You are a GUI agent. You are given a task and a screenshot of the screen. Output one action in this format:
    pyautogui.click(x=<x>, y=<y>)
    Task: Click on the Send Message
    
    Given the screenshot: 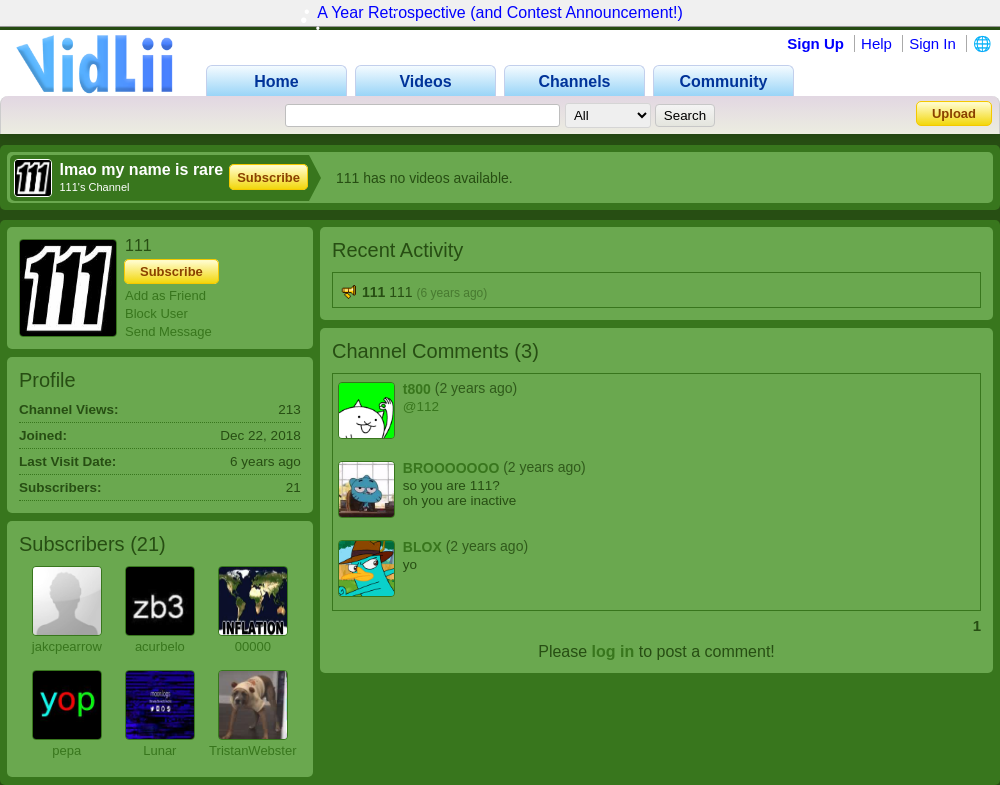 What is the action you would take?
    pyautogui.click(x=168, y=331)
    